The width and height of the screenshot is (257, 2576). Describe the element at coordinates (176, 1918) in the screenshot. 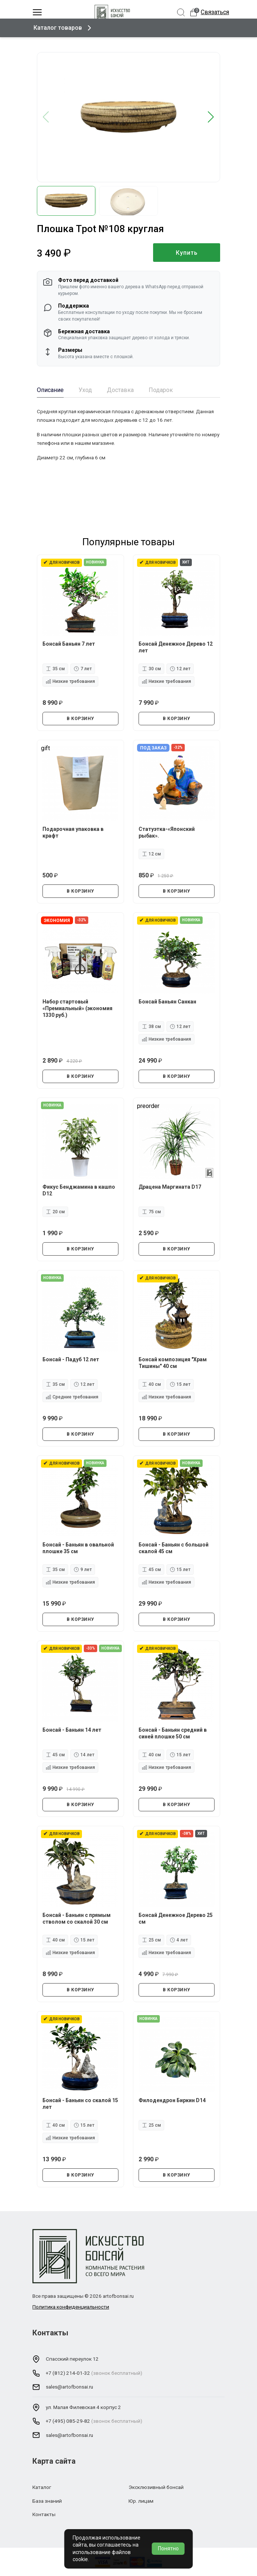

I see `Бонсай Денежное Дерево 25 см` at that location.